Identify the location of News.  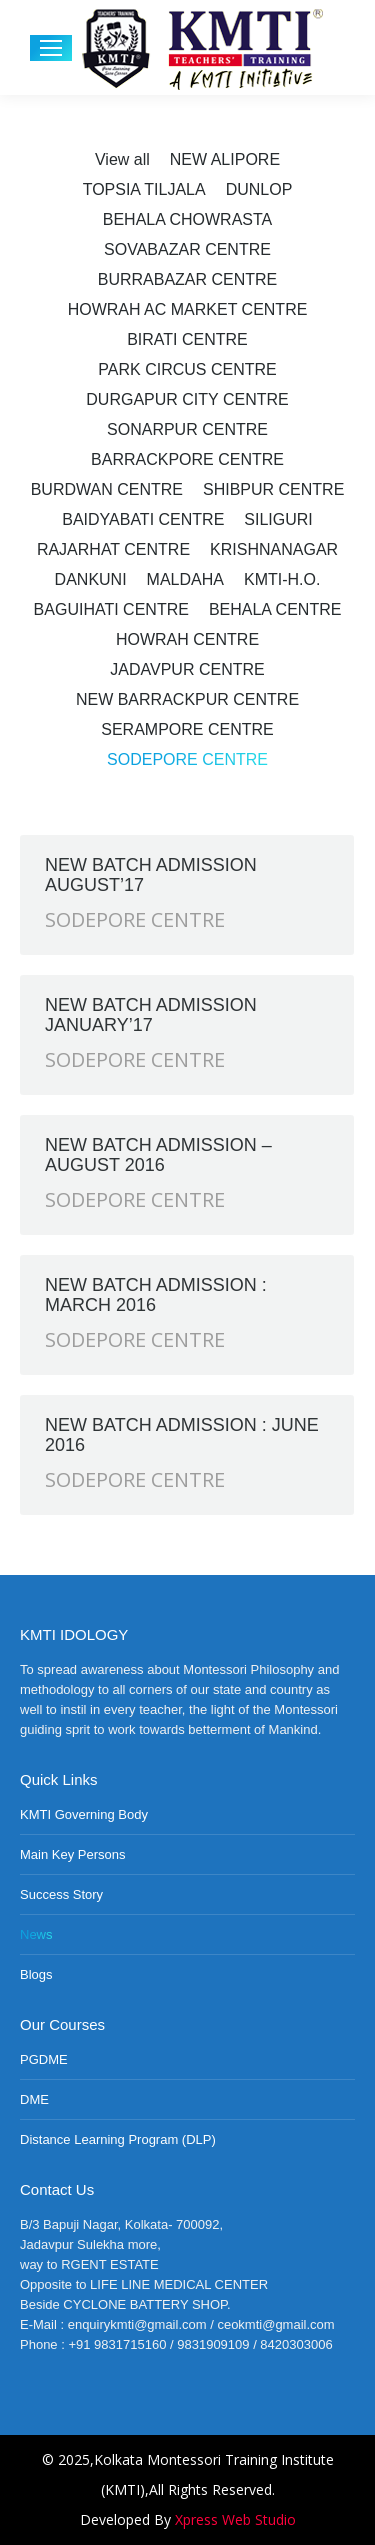
(36, 1934).